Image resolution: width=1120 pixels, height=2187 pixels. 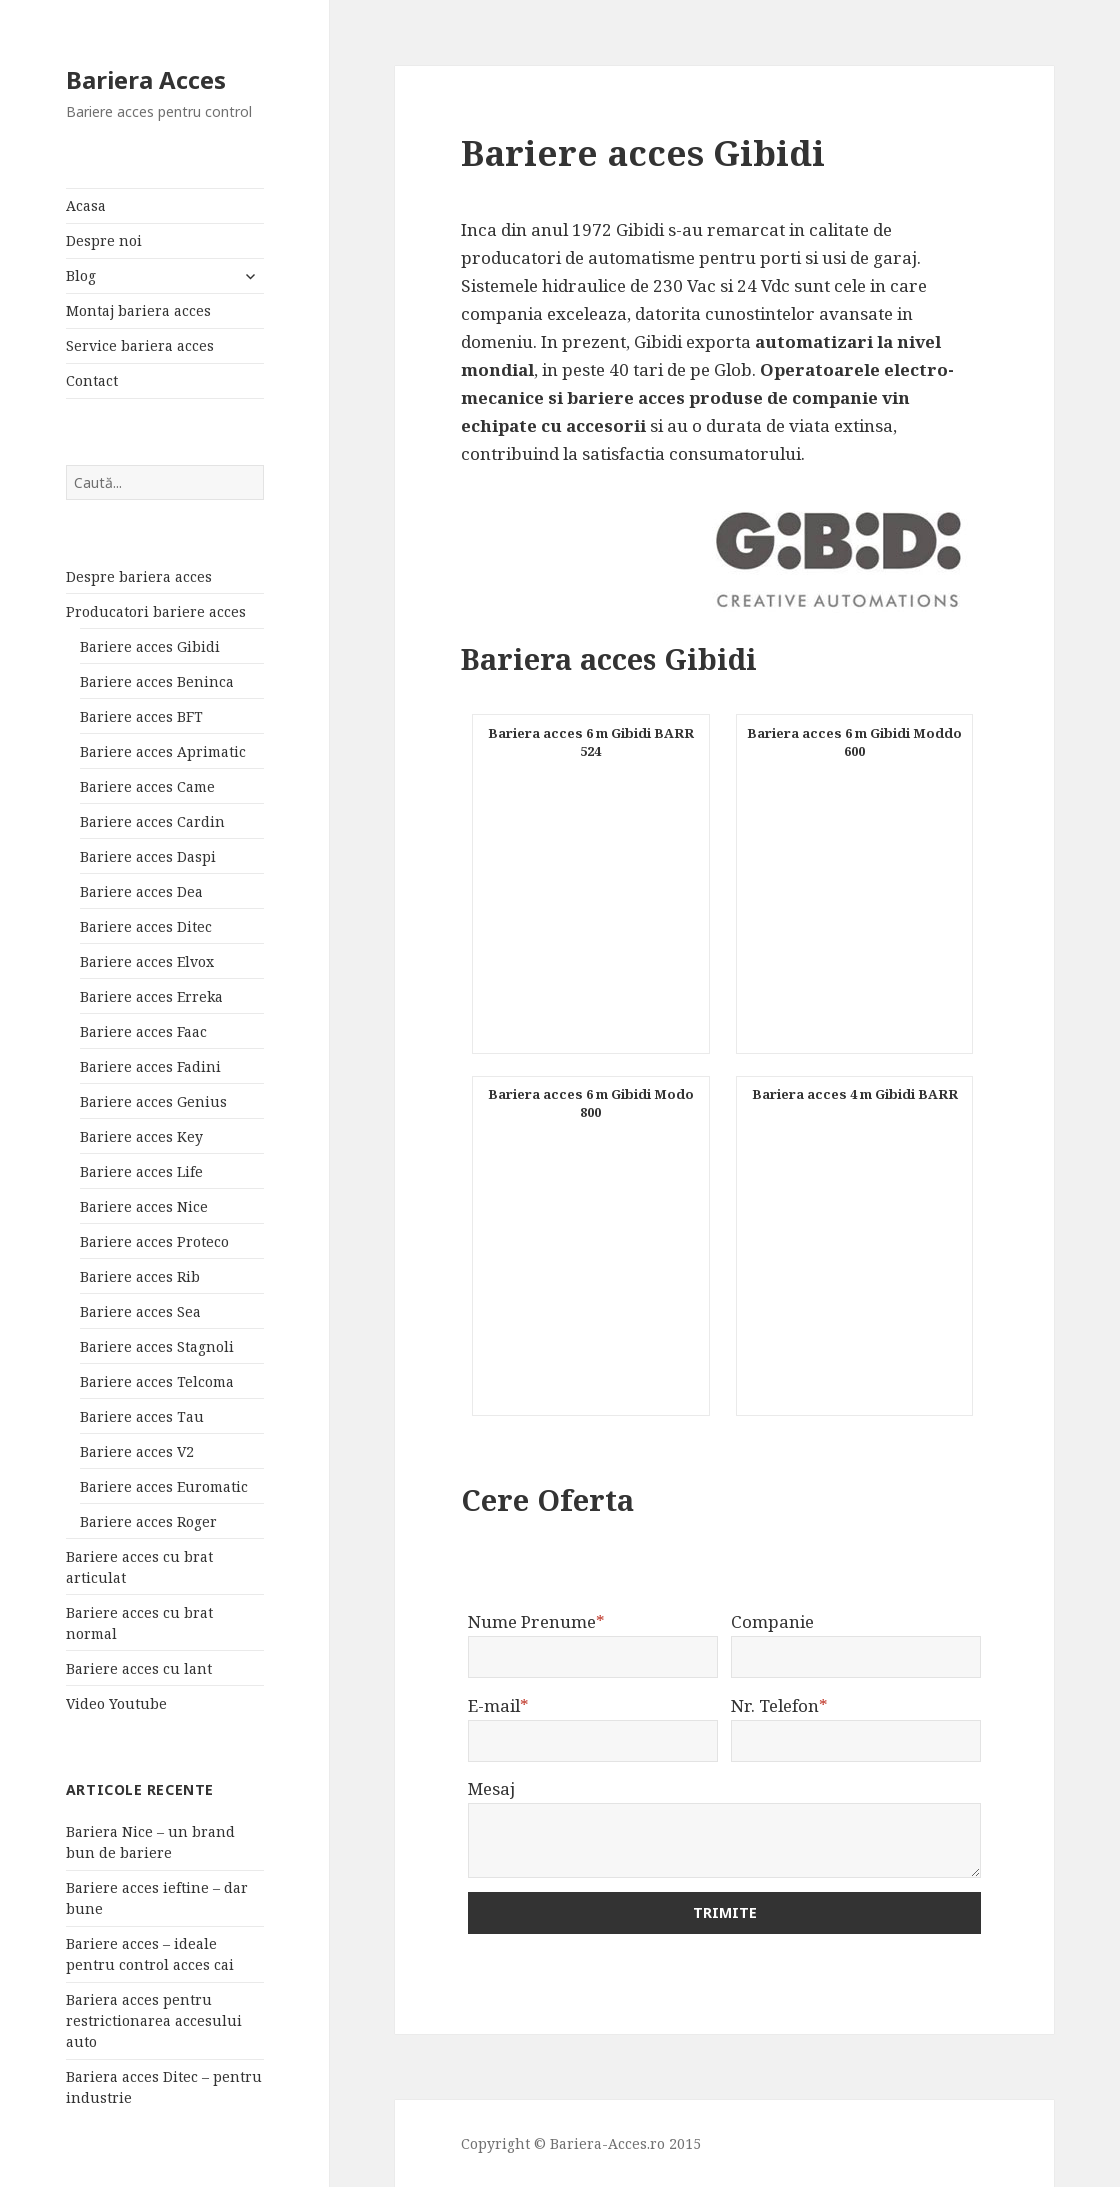 I want to click on Bariere acces cu lant, so click(x=139, y=1668).